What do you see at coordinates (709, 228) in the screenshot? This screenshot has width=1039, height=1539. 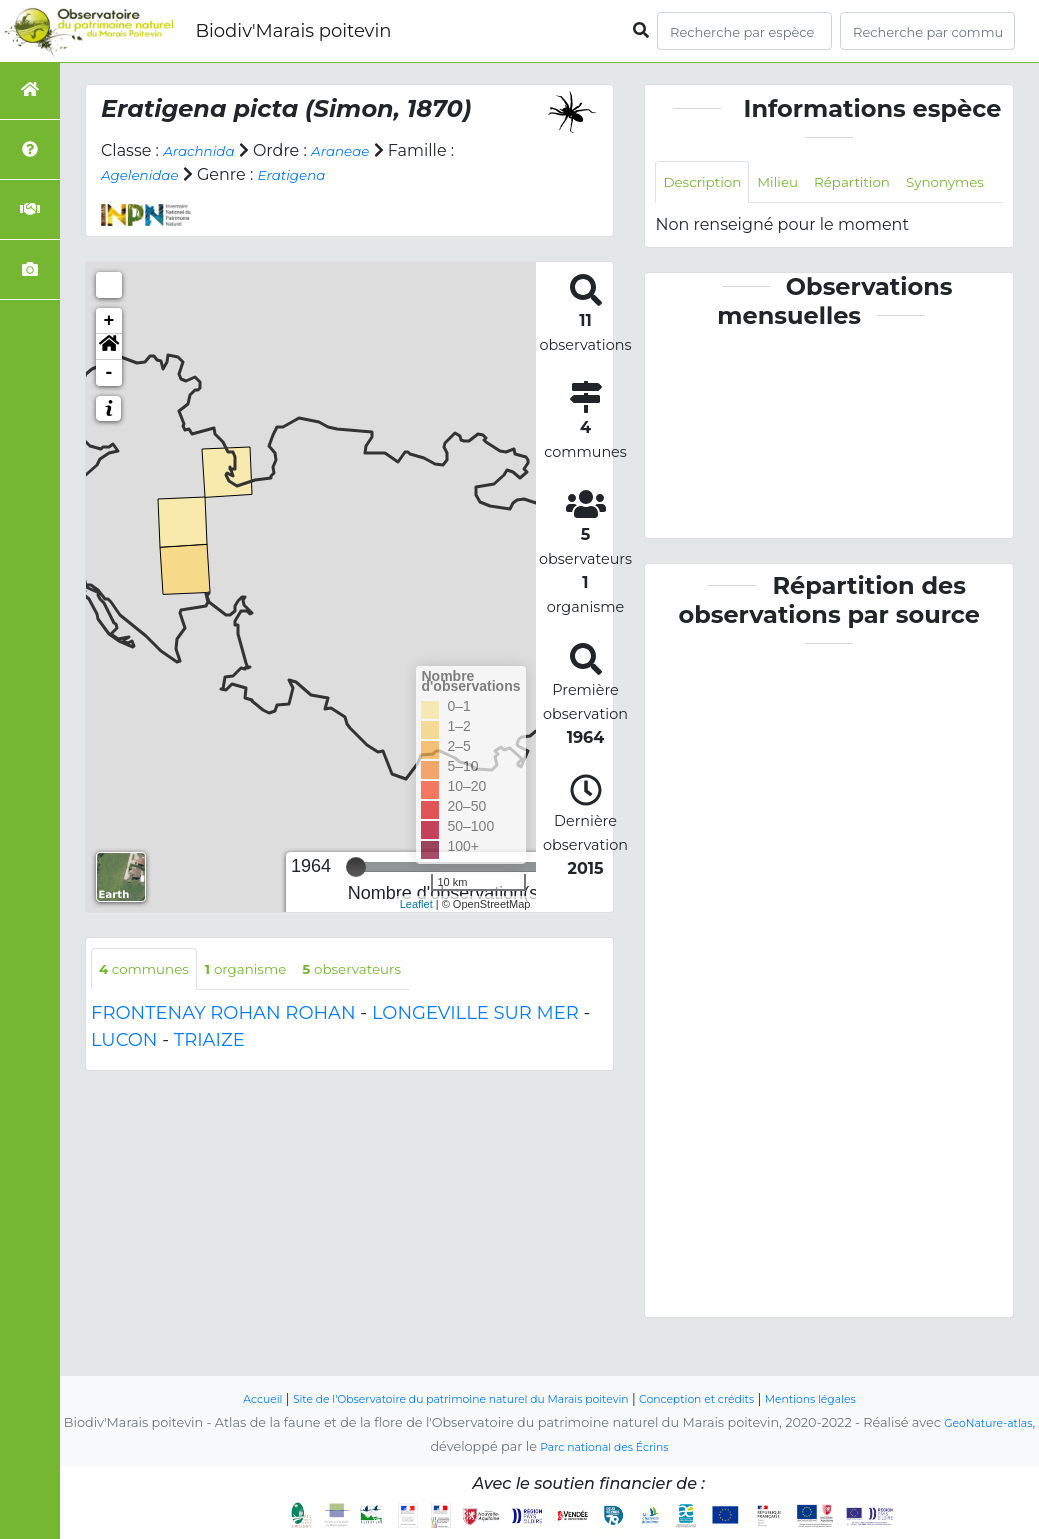 I see `Synonymes` at bounding box center [709, 228].